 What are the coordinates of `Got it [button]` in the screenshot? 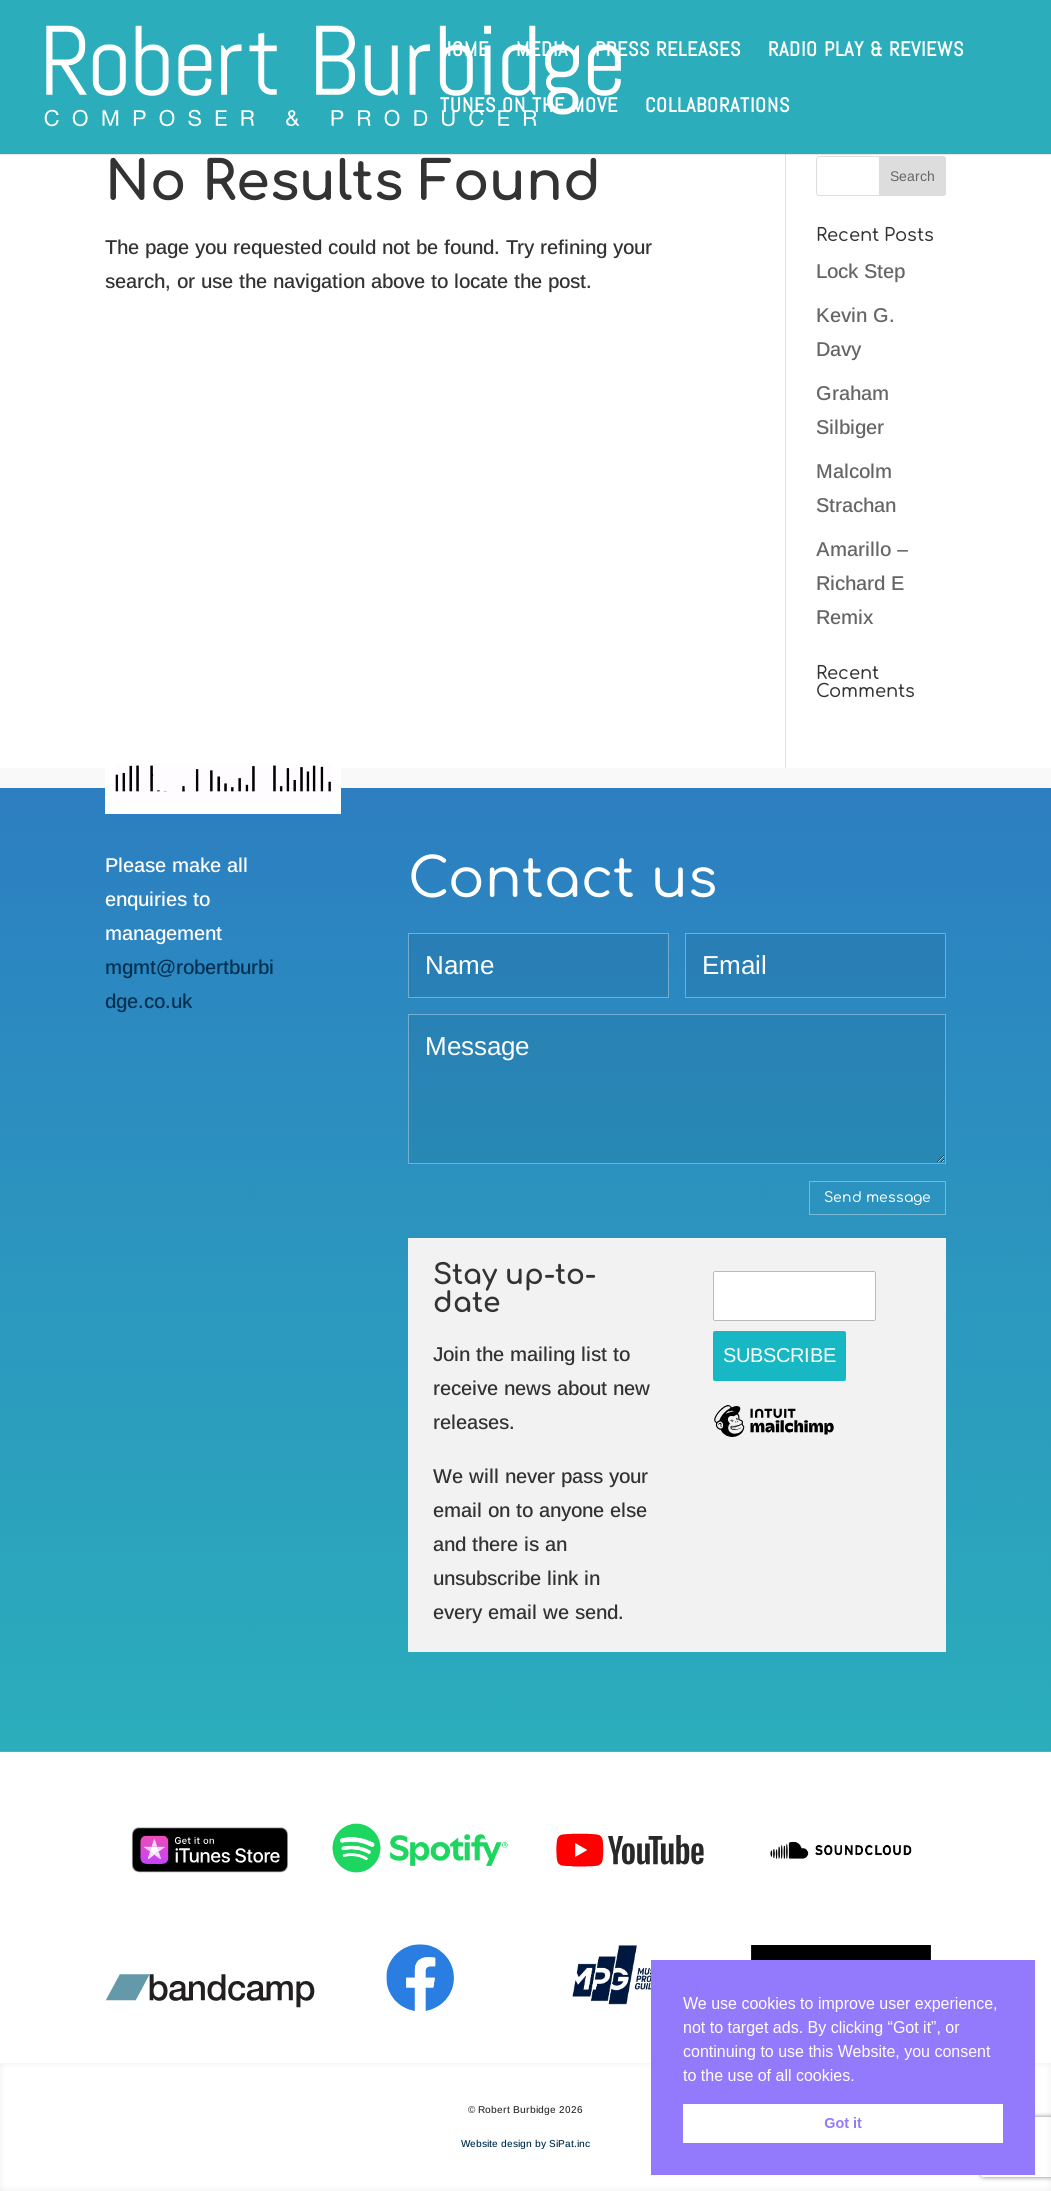 It's located at (843, 2123).